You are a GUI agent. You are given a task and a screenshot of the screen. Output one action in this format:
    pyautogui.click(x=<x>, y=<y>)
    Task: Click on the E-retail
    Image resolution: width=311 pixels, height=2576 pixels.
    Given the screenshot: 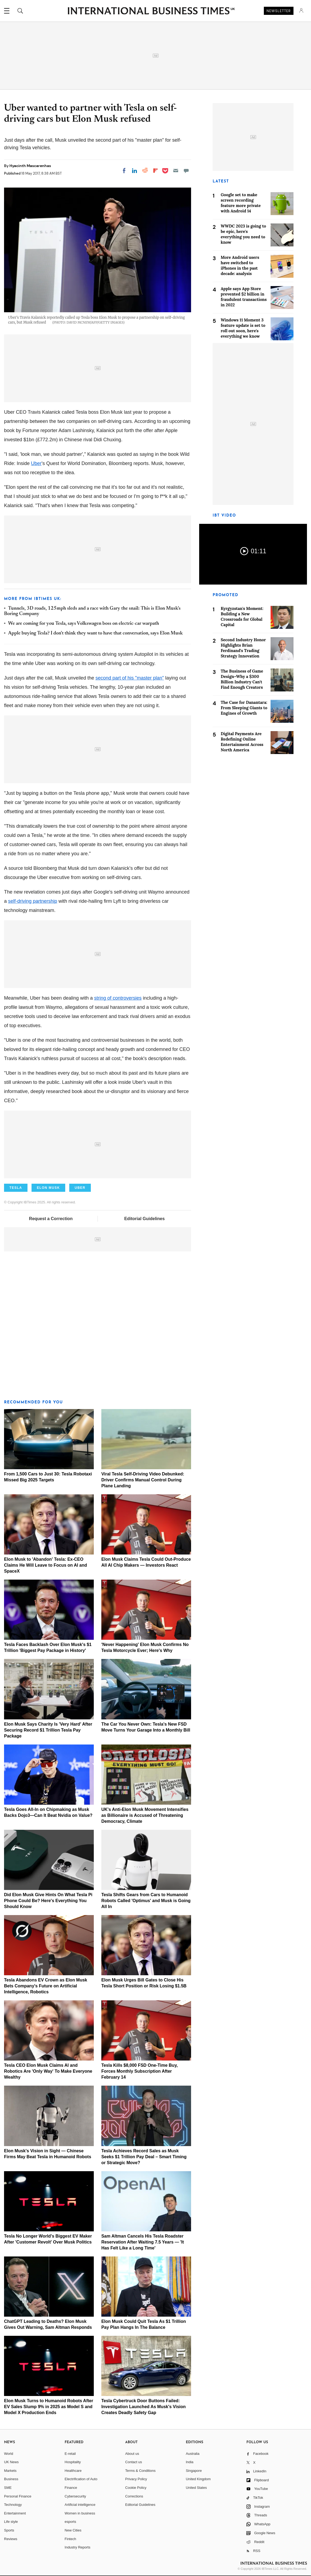 What is the action you would take?
    pyautogui.click(x=70, y=2454)
    